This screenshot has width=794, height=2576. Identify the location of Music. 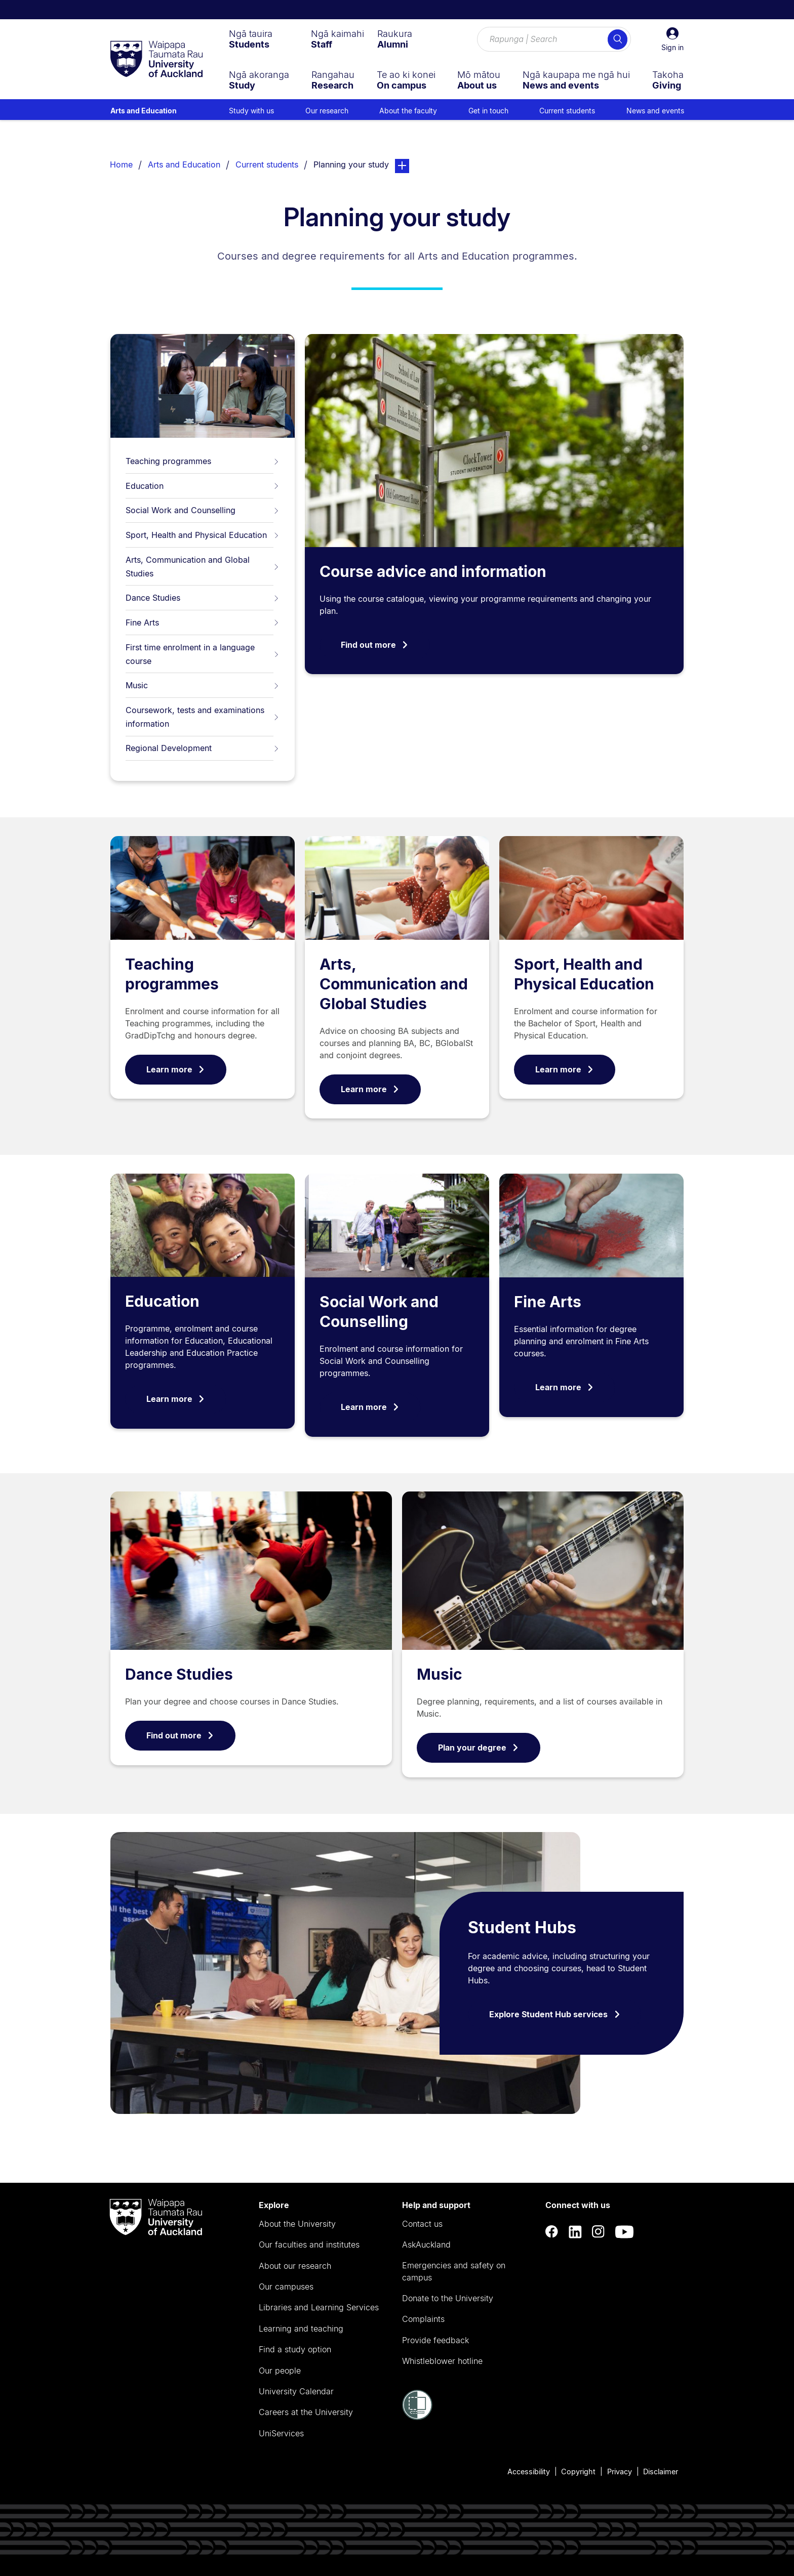
(203, 685).